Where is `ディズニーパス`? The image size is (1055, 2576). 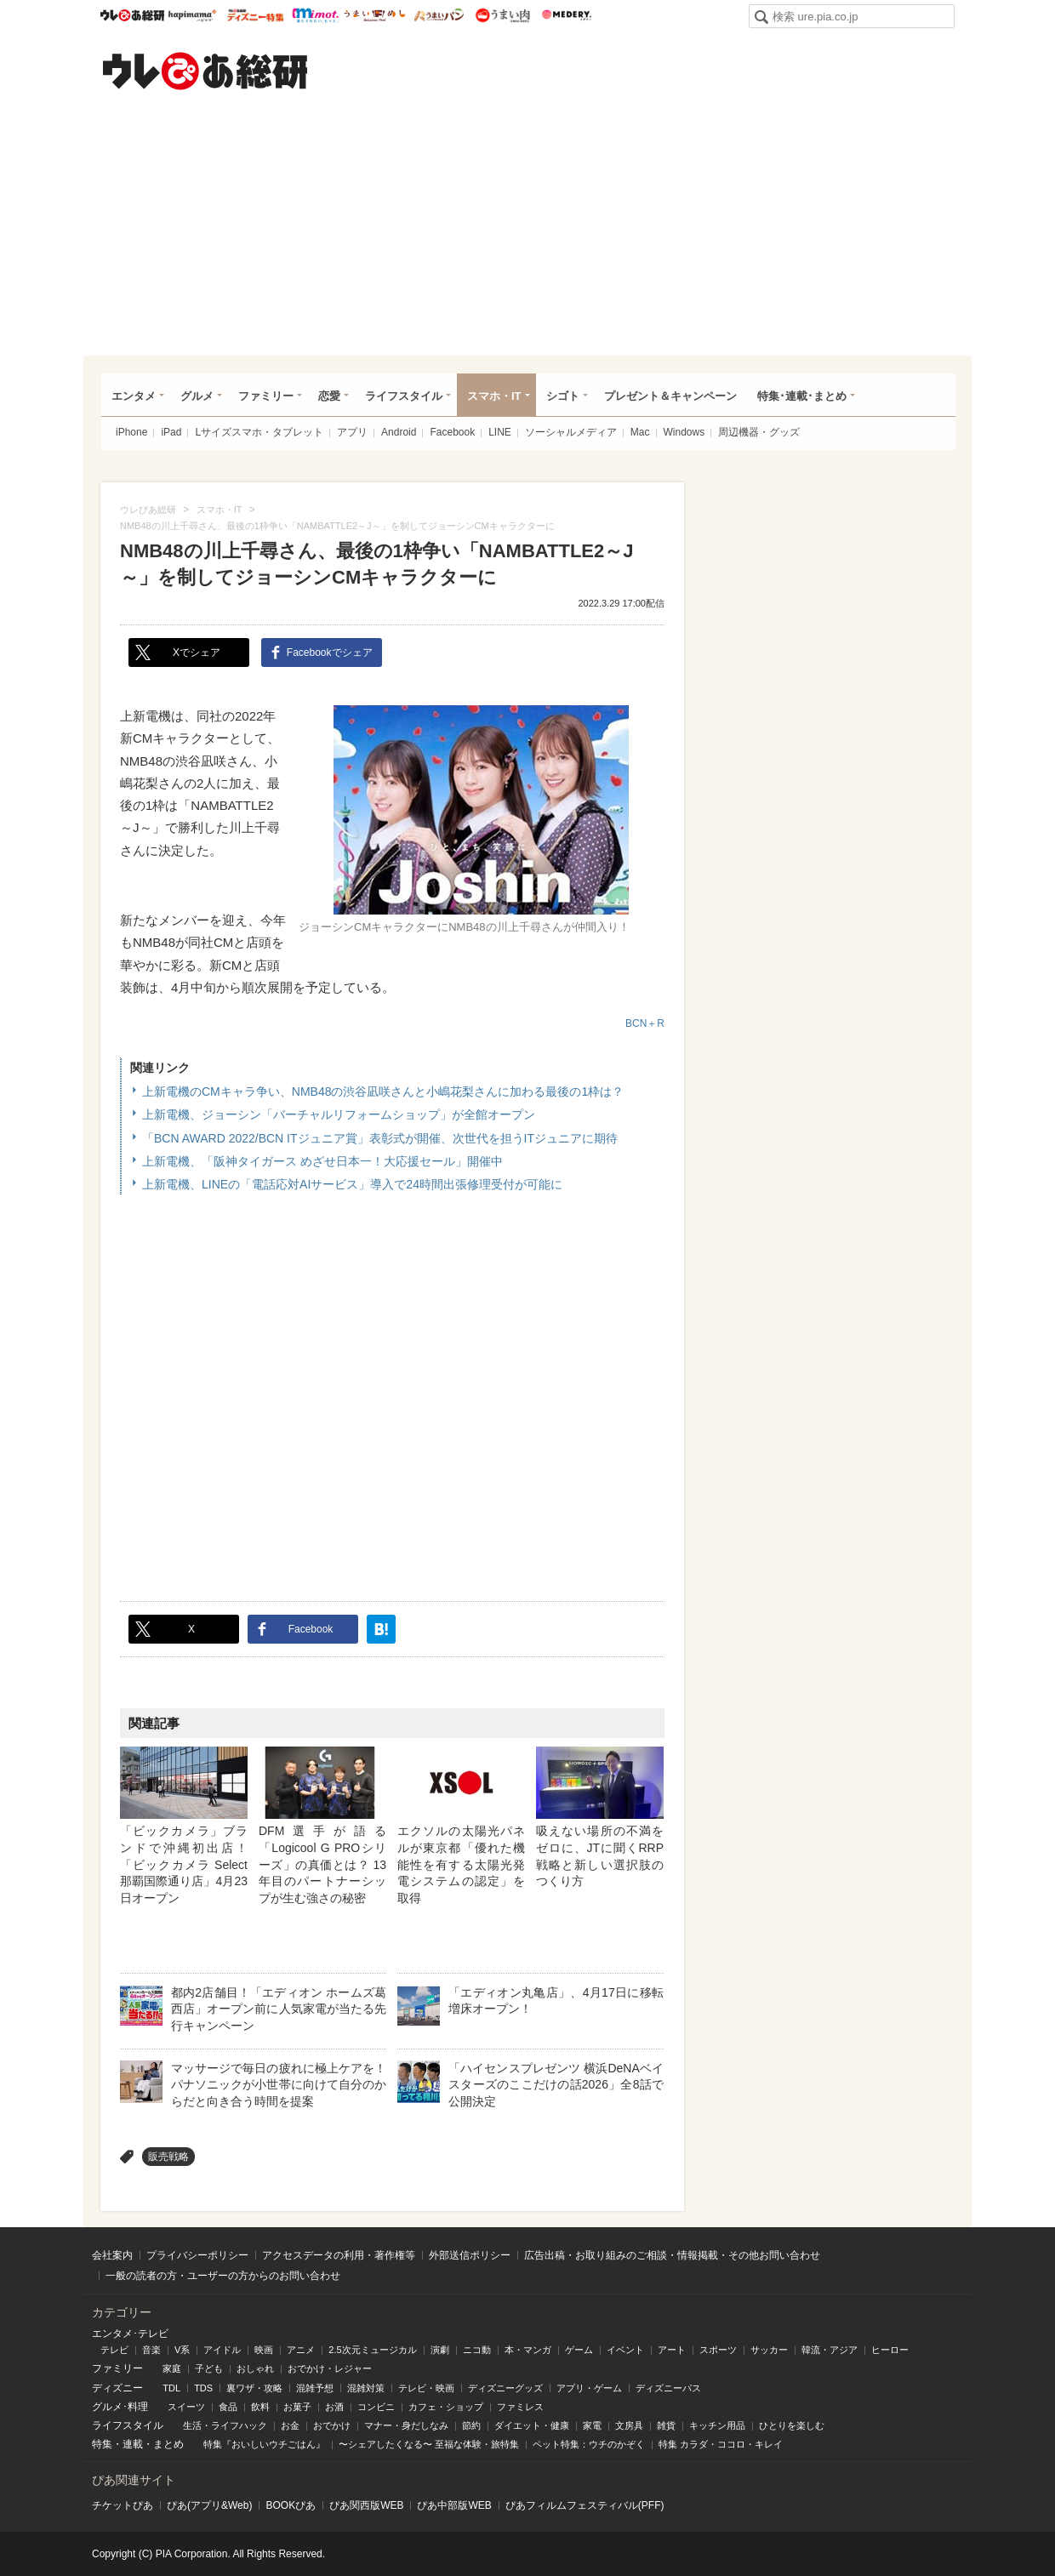 ディズニーパス is located at coordinates (668, 2388).